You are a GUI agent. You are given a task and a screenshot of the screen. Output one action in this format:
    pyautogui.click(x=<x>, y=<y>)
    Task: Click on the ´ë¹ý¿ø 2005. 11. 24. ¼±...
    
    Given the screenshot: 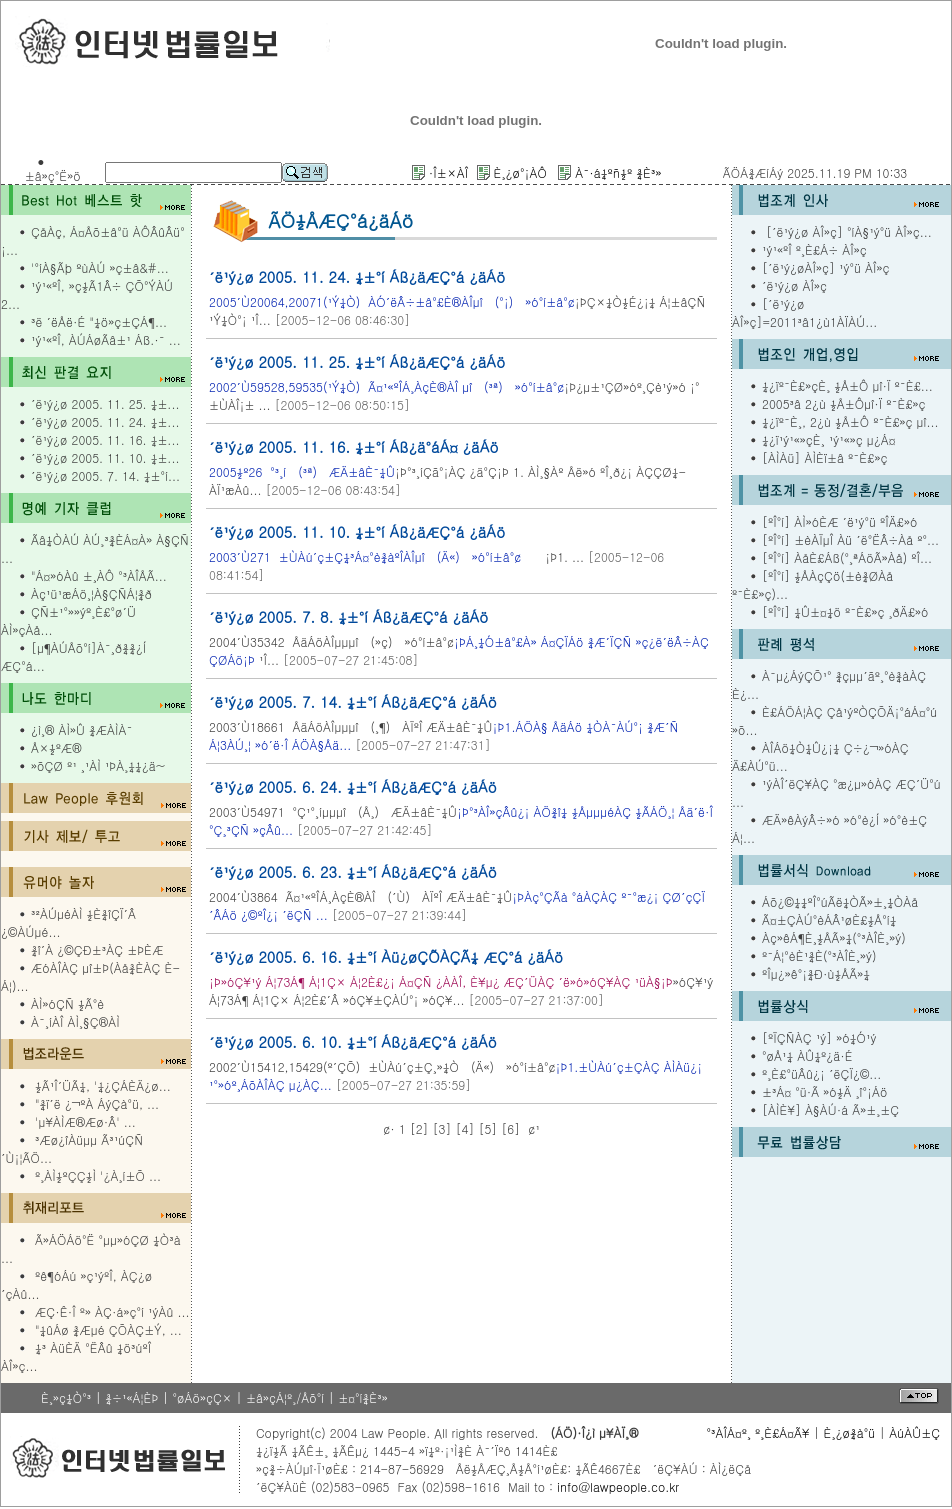 What is the action you would take?
    pyautogui.click(x=105, y=421)
    